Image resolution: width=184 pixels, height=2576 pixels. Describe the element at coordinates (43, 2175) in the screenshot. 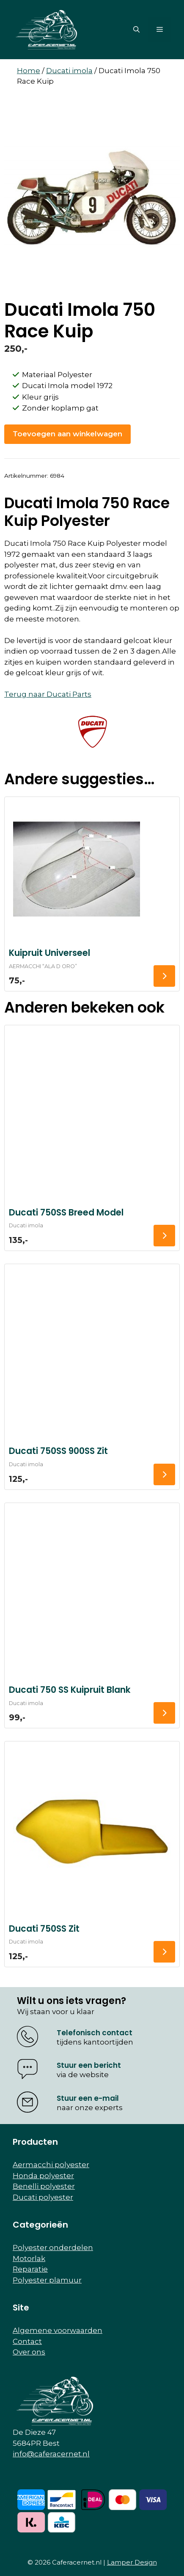

I see `Honda polyester` at that location.